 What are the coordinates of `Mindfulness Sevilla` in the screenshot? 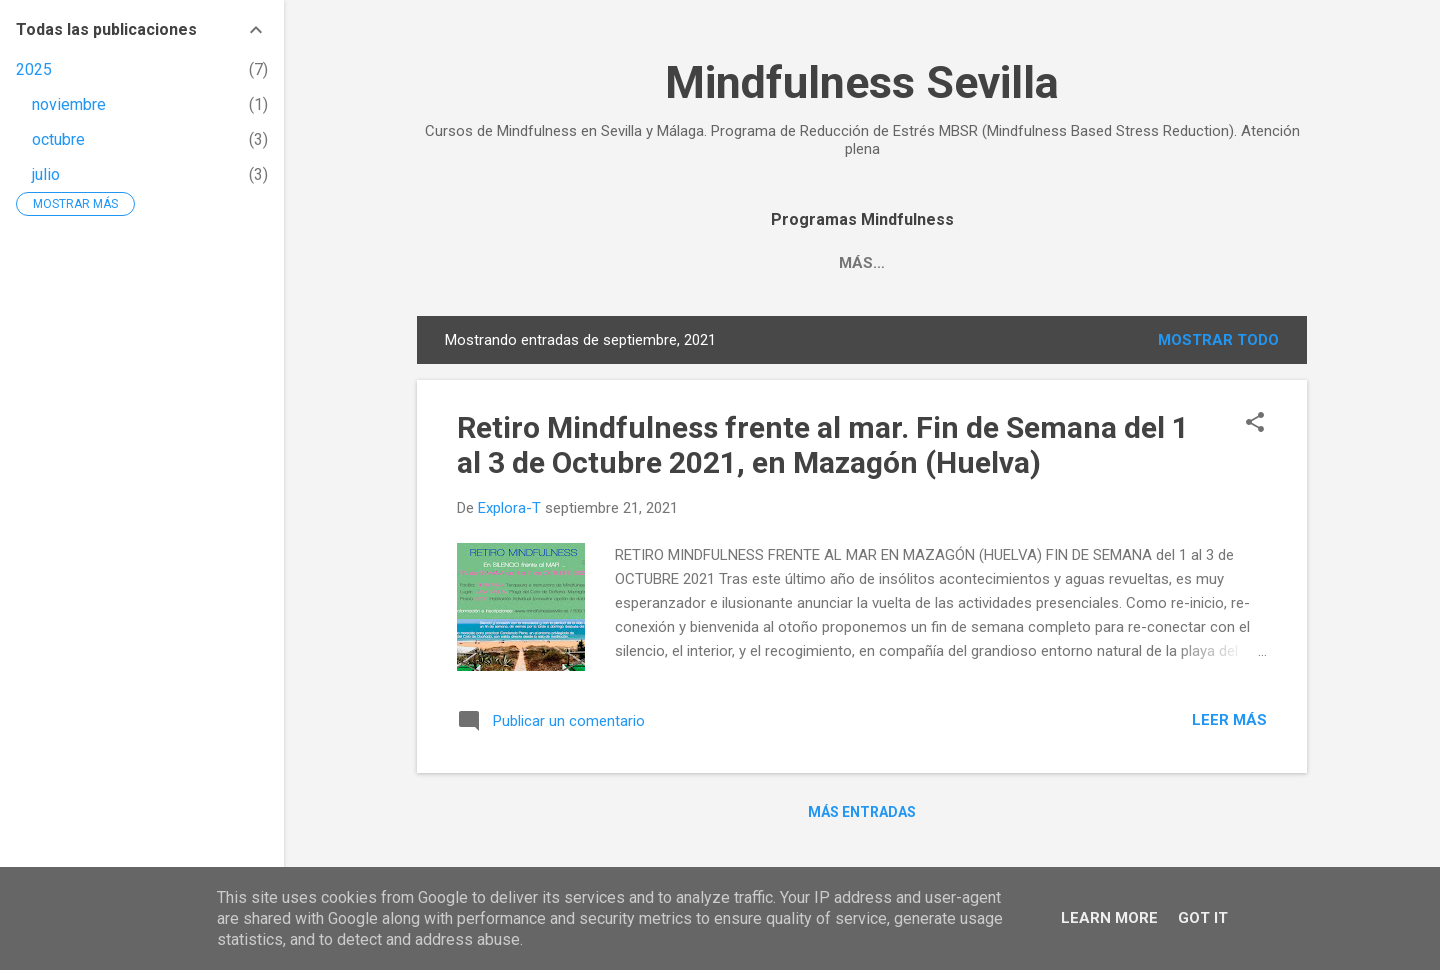 It's located at (862, 82).